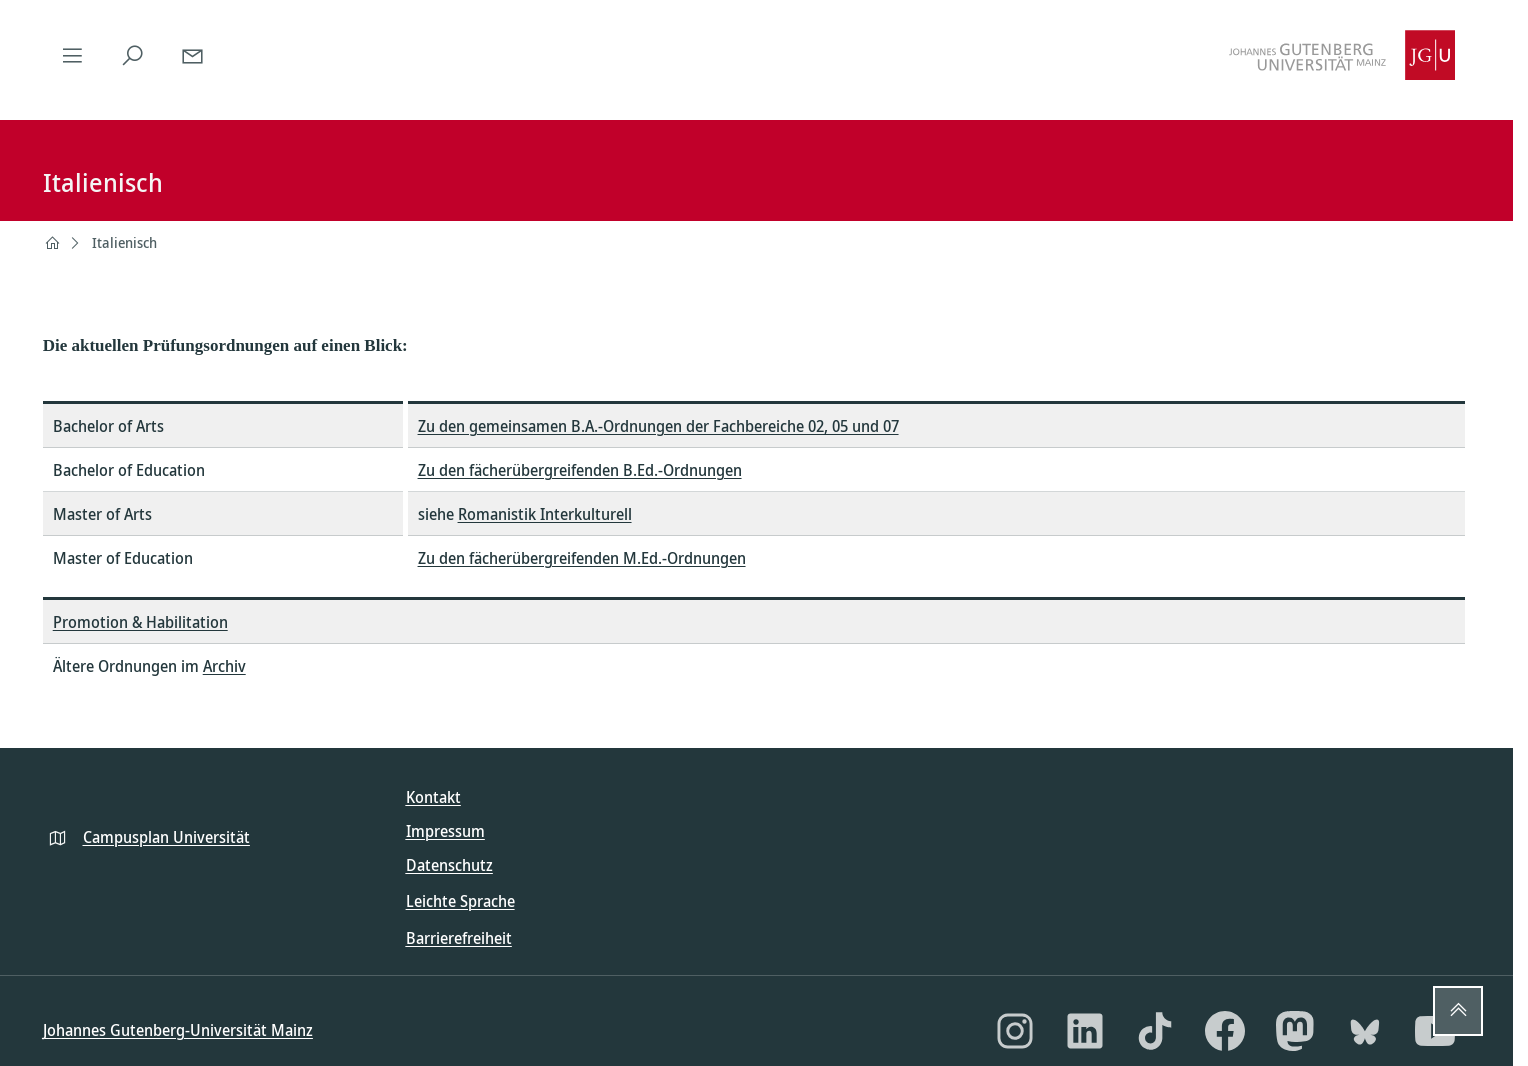 This screenshot has width=1528, height=1066. What do you see at coordinates (166, 837) in the screenshot?
I see `Campusplan Universität` at bounding box center [166, 837].